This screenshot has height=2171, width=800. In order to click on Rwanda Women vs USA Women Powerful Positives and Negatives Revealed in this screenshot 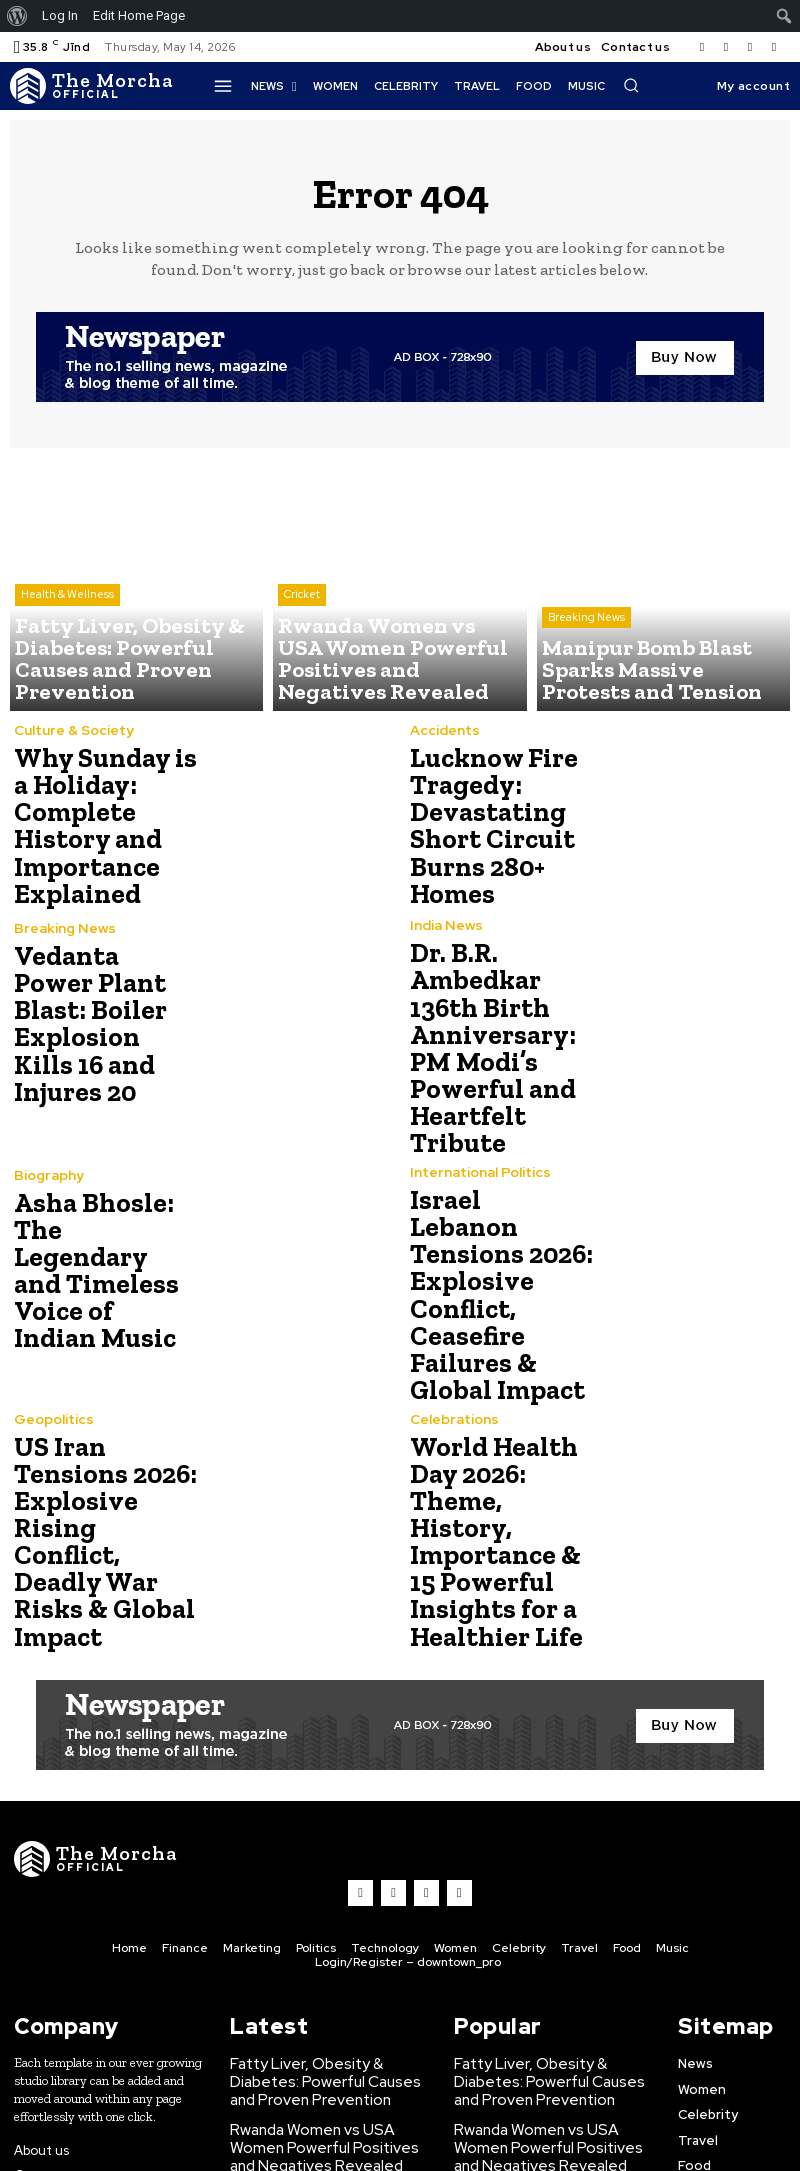, I will do `click(326, 2011)`.